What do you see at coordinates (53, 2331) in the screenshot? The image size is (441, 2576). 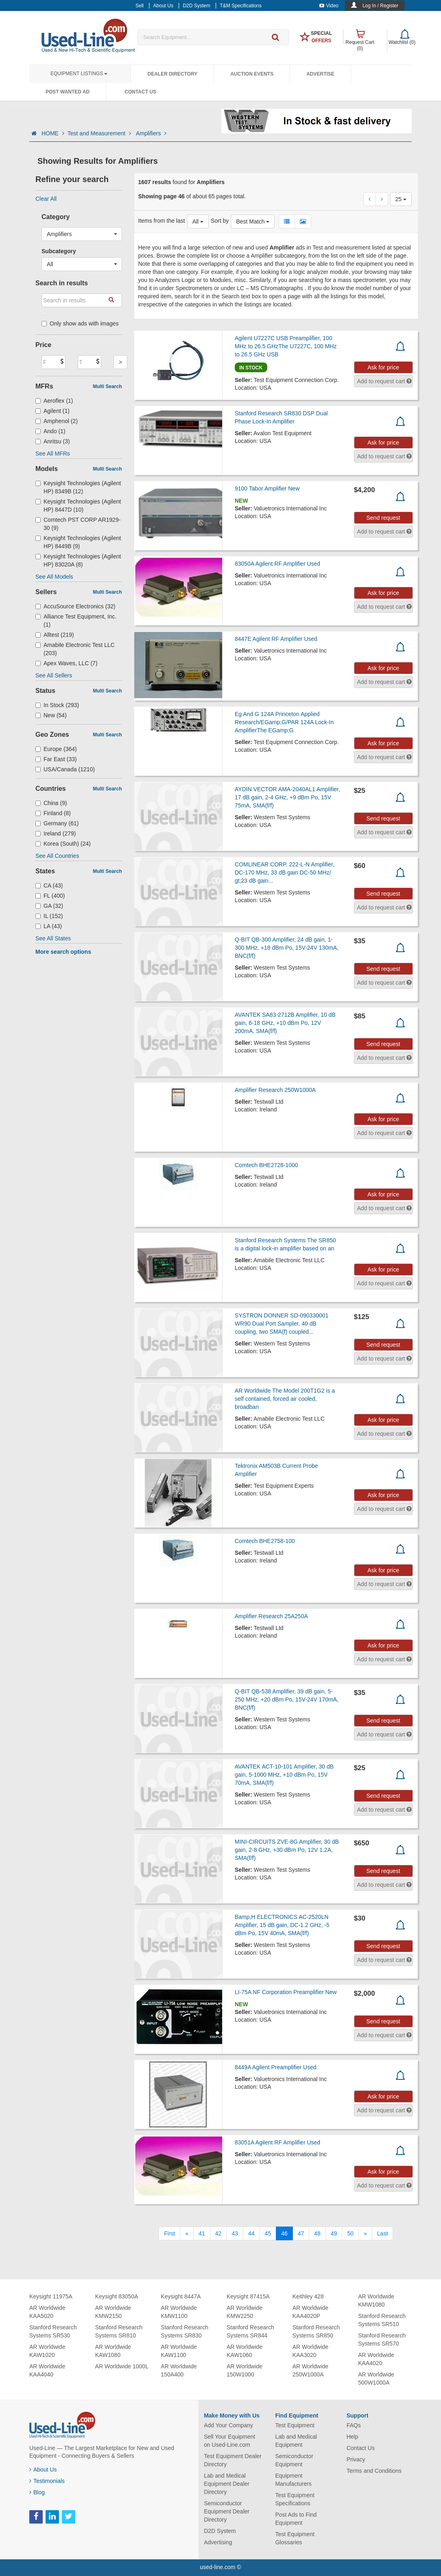 I see `Stanford Research Systems SR530` at bounding box center [53, 2331].